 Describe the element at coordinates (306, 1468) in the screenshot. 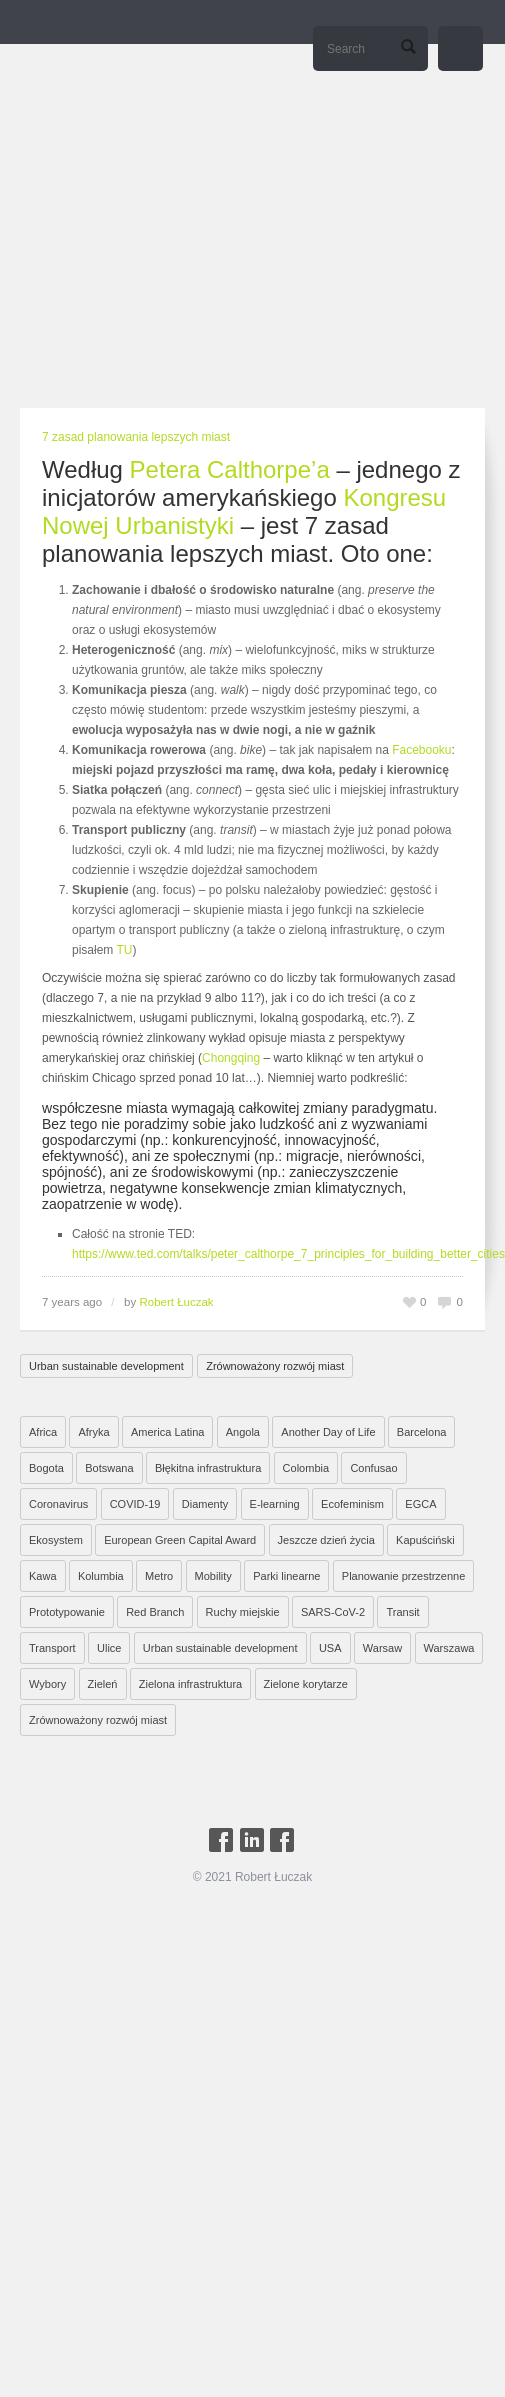

I see `Colombia [Colombia (1 element)]` at that location.